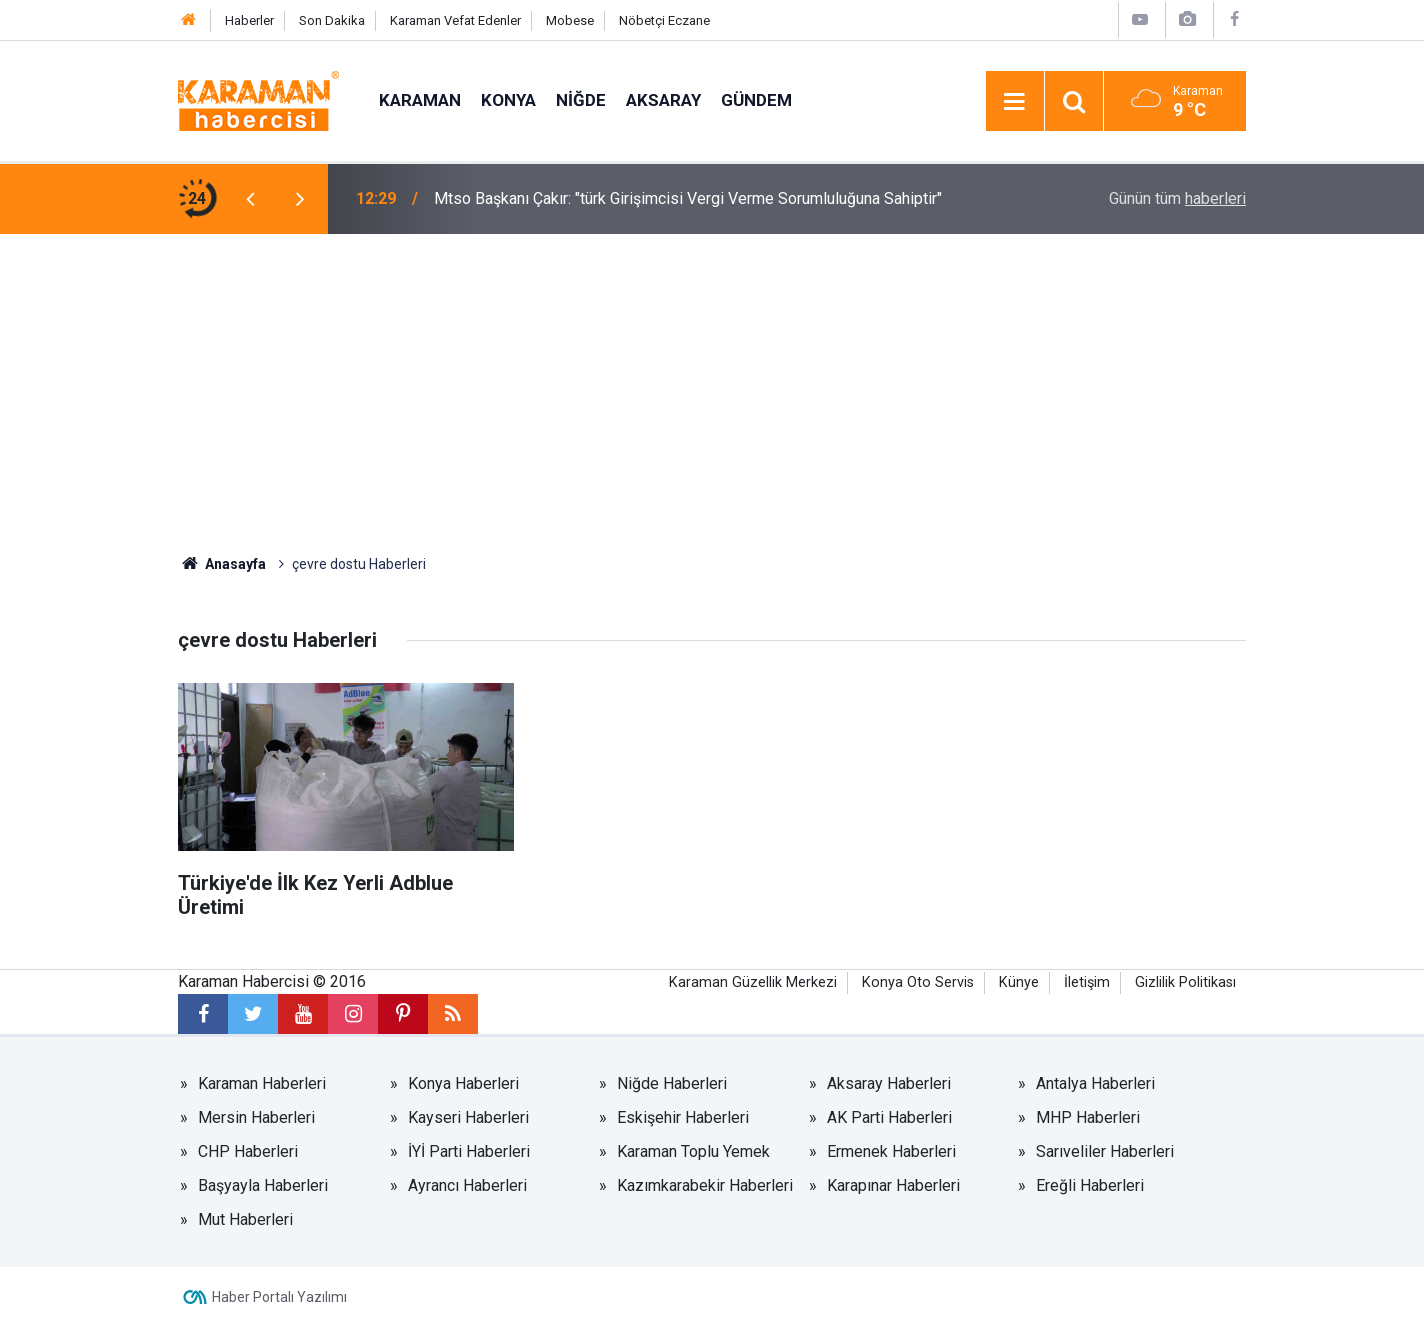 This screenshot has width=1424, height=1327. I want to click on CHP Haberleri, so click(248, 1151).